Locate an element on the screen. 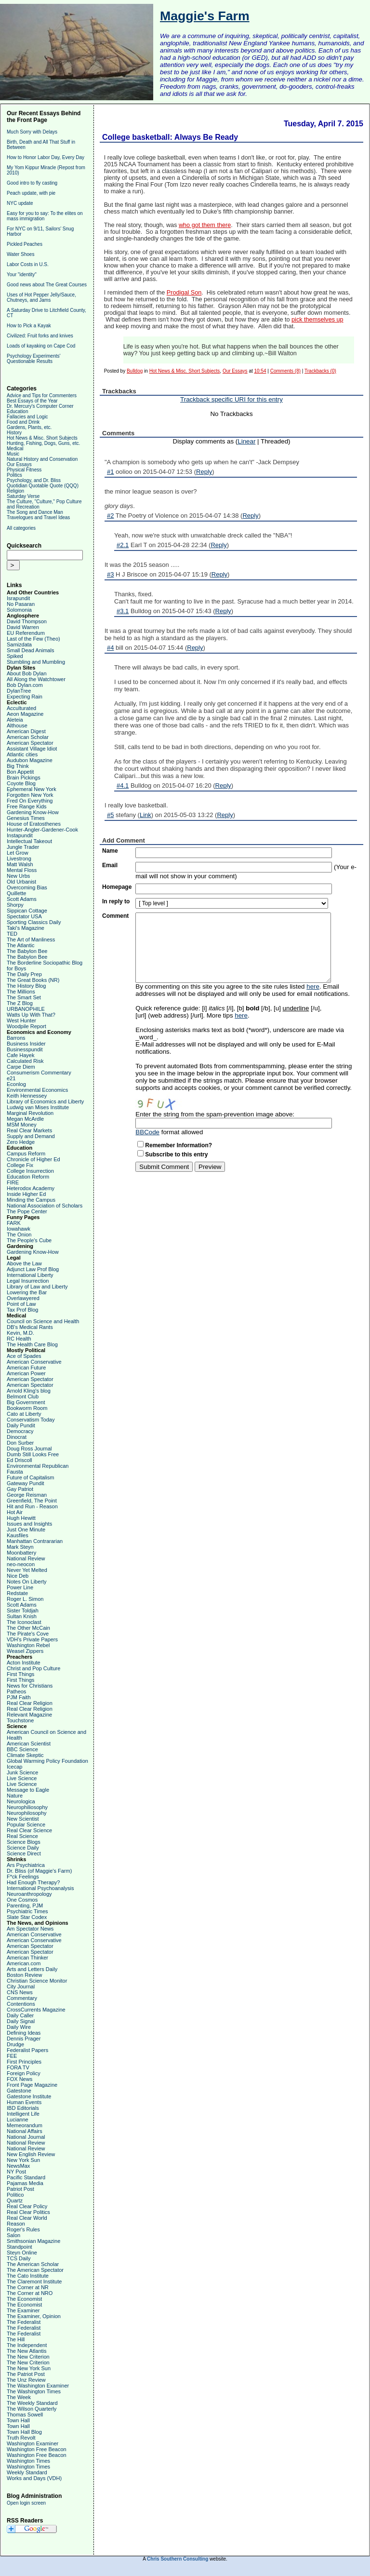  Daily Pundit is located at coordinates (21, 1425).